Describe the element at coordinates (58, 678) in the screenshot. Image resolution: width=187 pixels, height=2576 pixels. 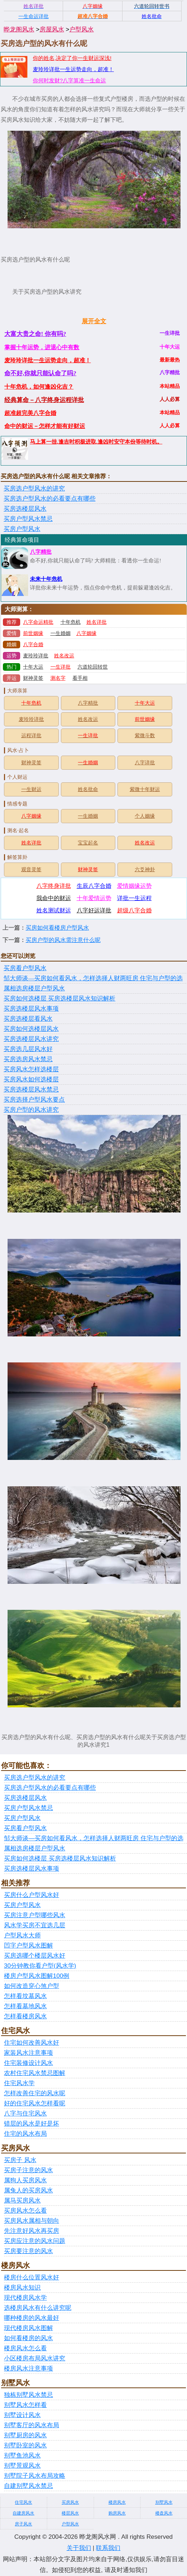
I see `测名字` at that location.